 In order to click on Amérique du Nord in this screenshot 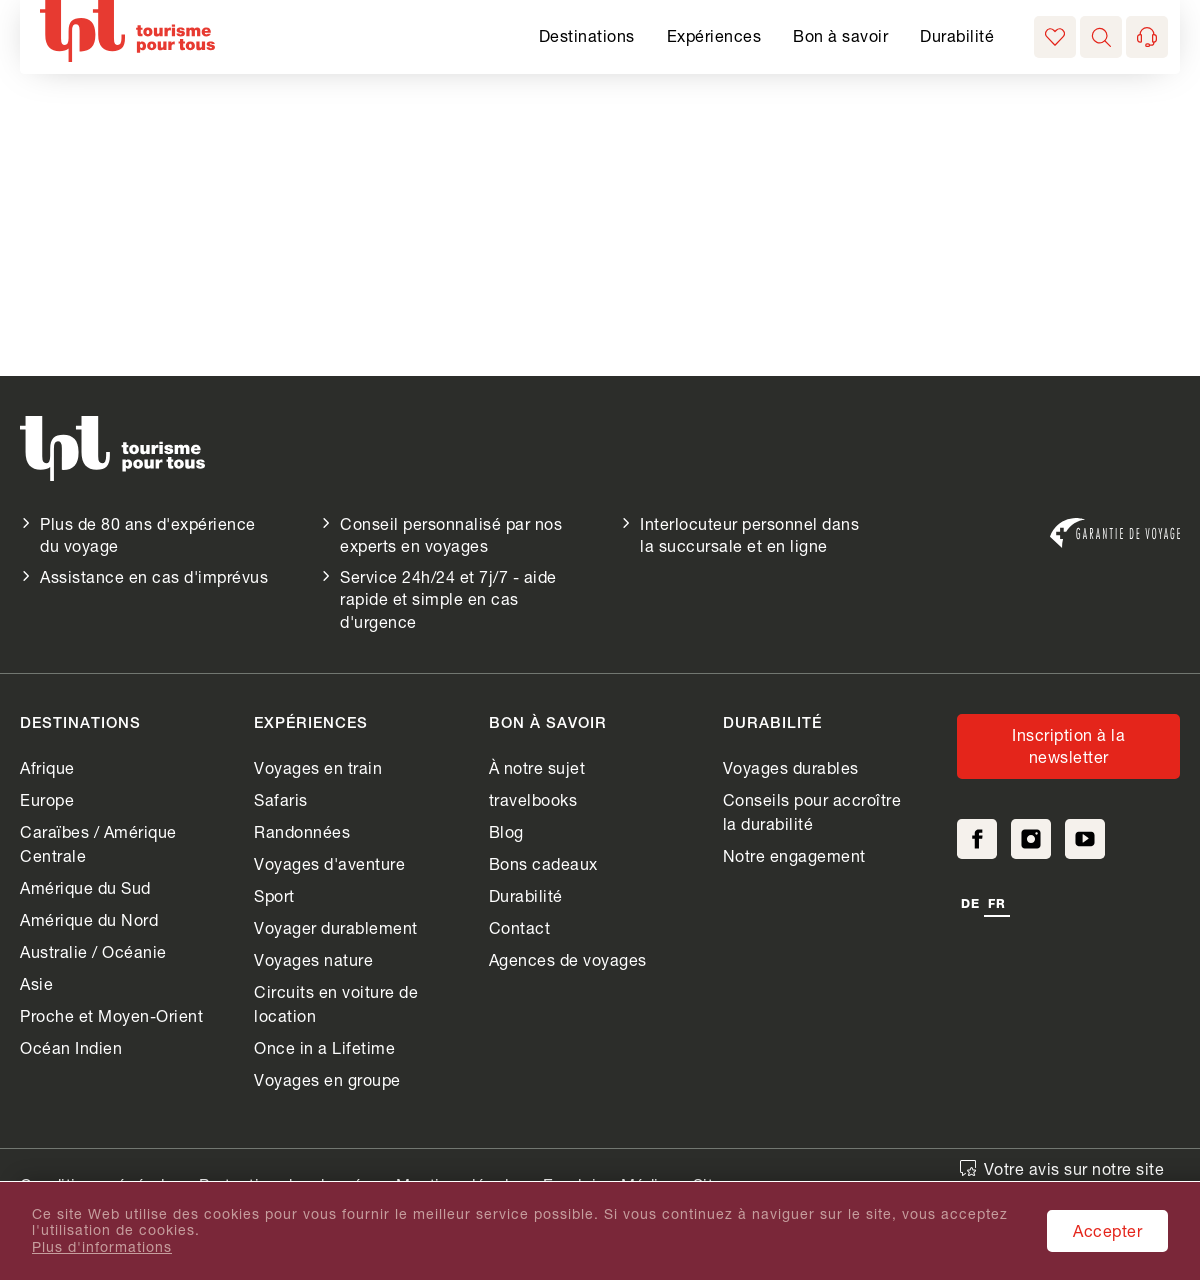, I will do `click(89, 919)`.